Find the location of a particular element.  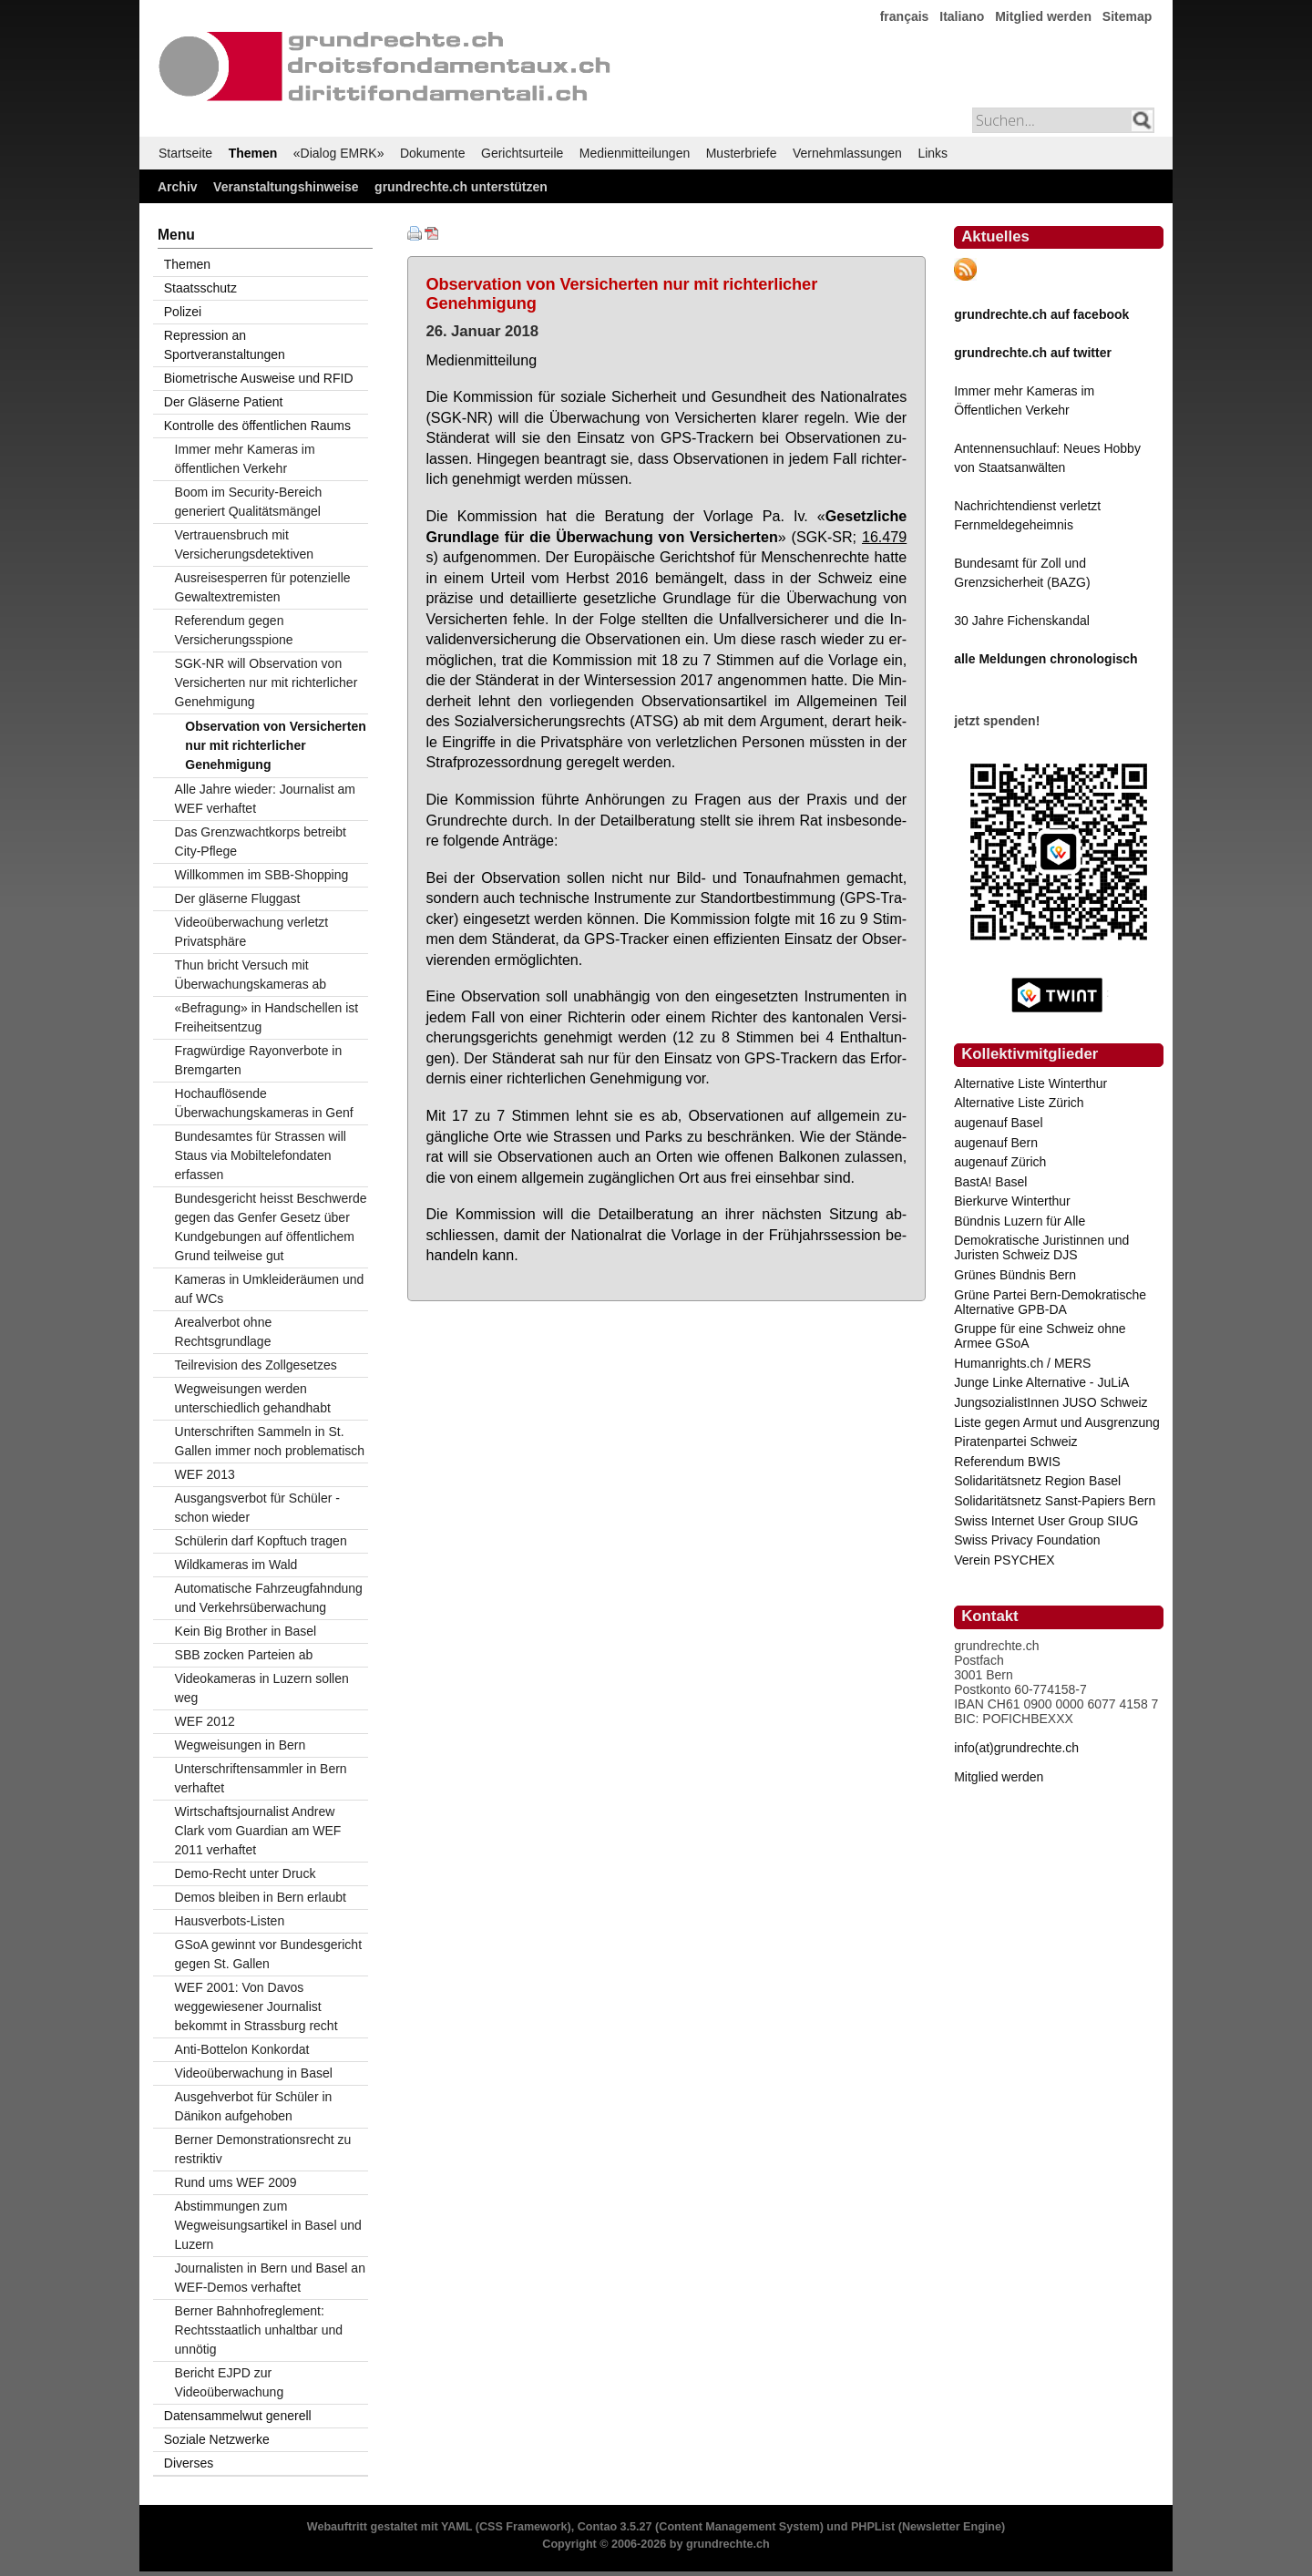

Piratenpartei Schweiz is located at coordinates (1015, 1441).